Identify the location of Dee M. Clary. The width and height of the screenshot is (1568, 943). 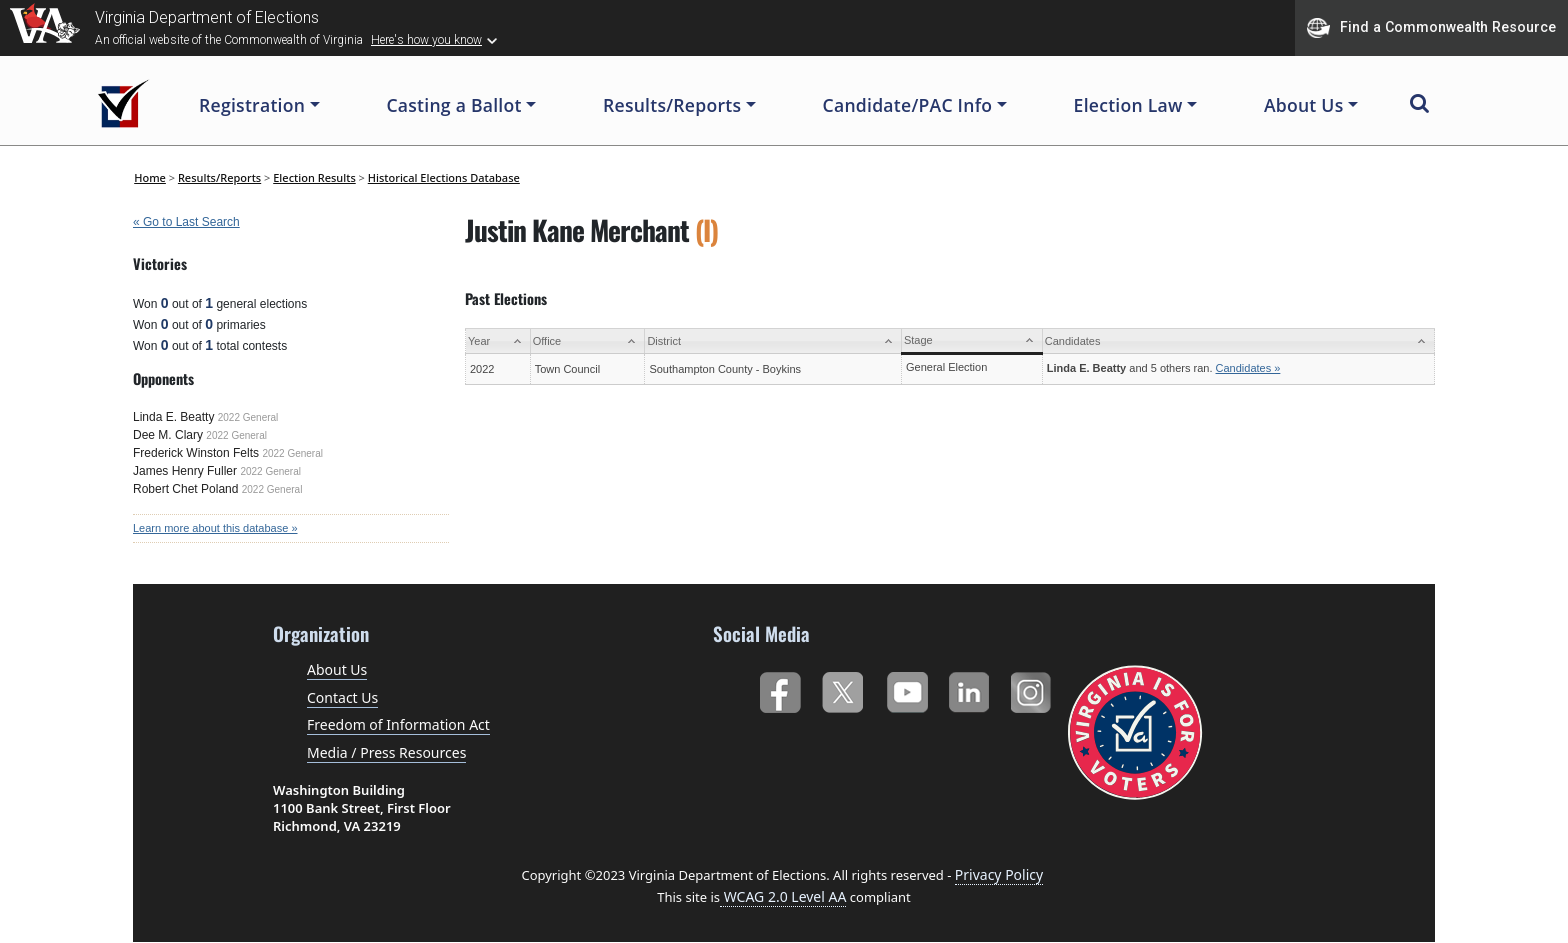
(168, 435).